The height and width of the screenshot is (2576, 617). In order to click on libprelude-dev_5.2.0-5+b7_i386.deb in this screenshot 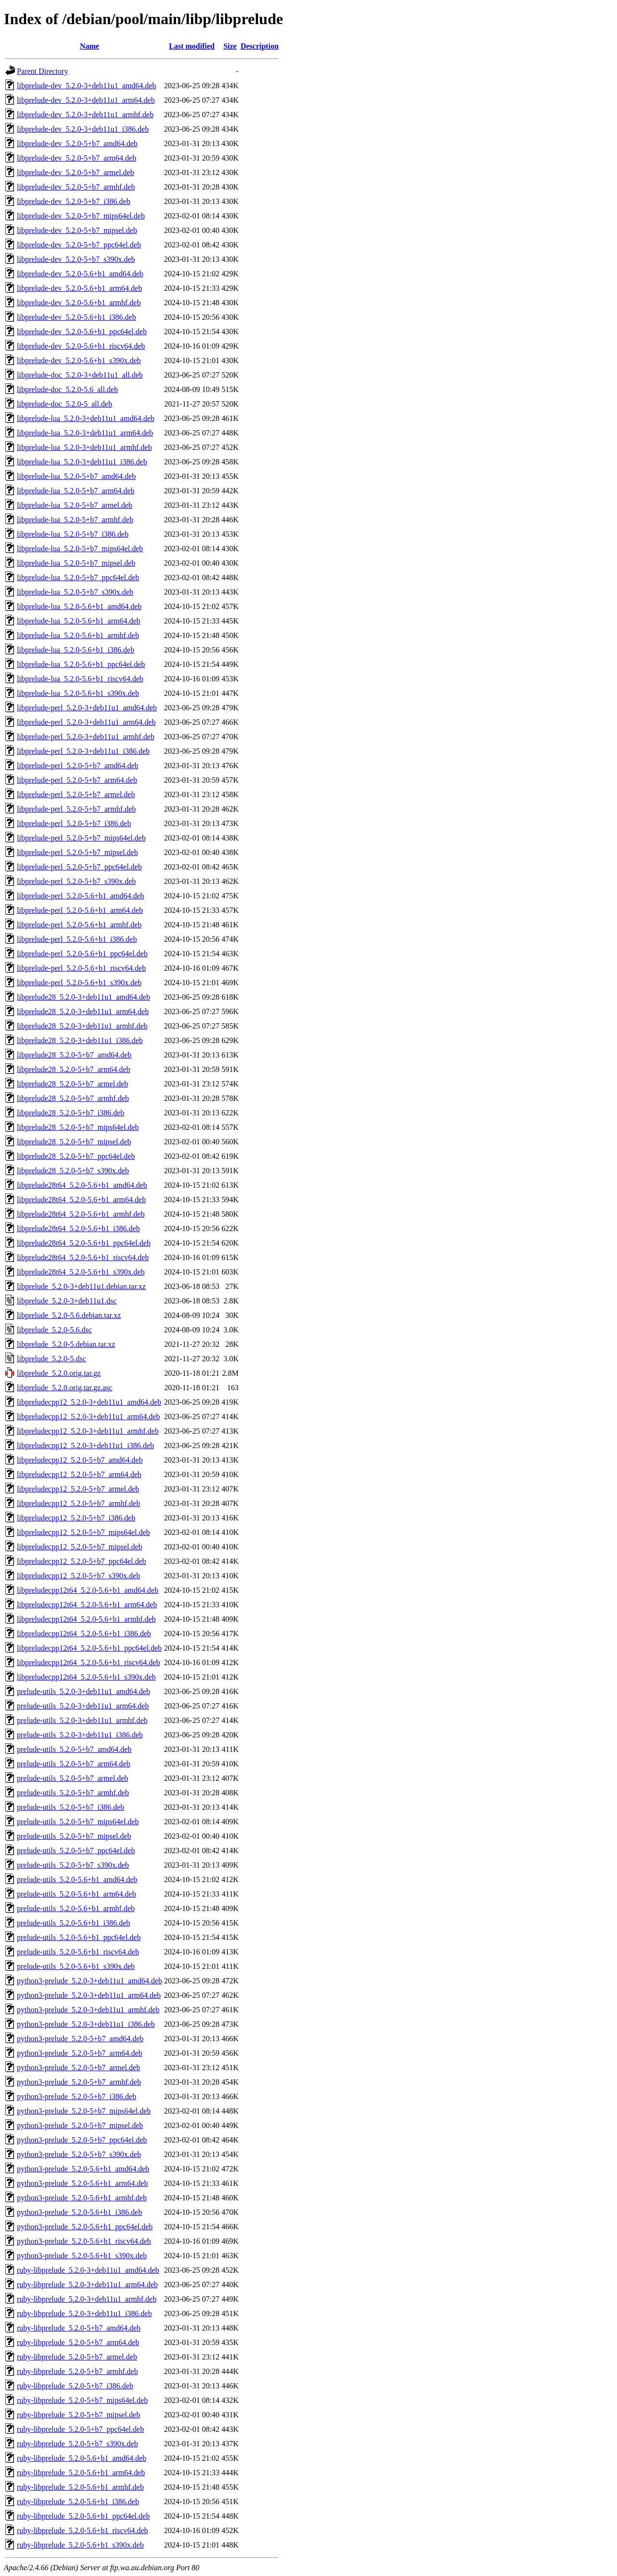, I will do `click(73, 201)`.